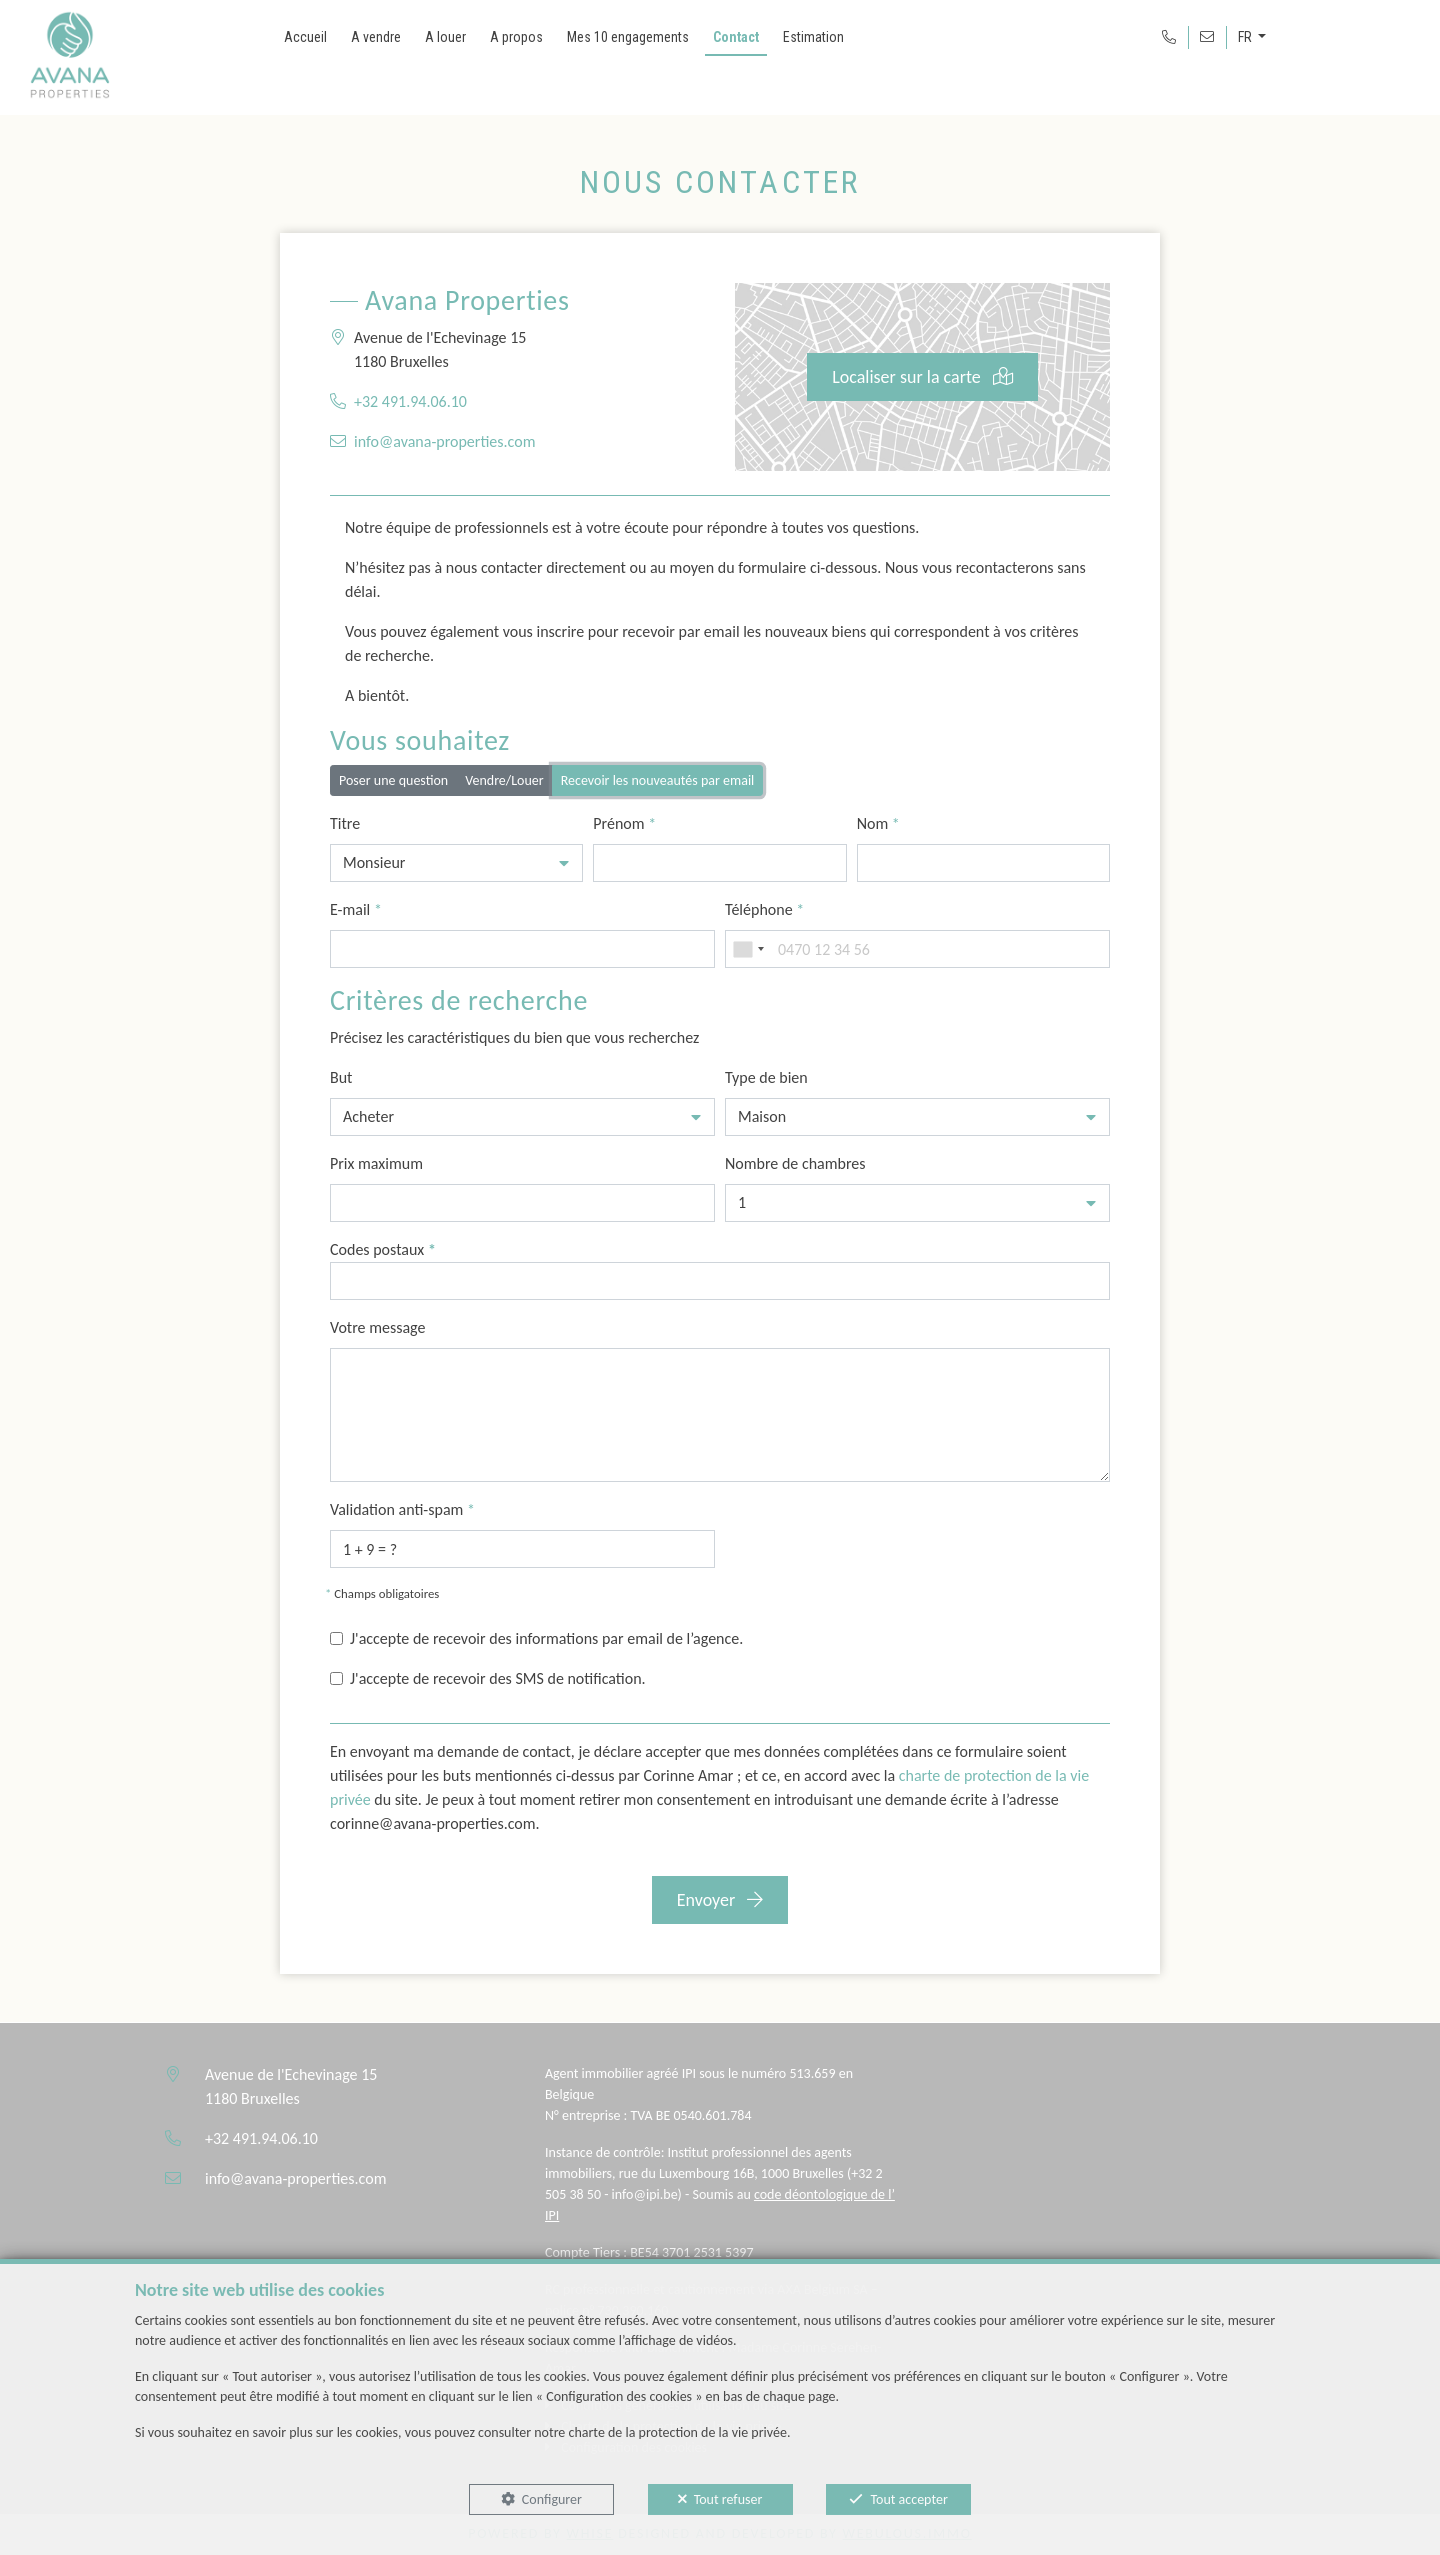 The height and width of the screenshot is (2555, 1440). Describe the element at coordinates (720, 1900) in the screenshot. I see `Envoyer` at that location.